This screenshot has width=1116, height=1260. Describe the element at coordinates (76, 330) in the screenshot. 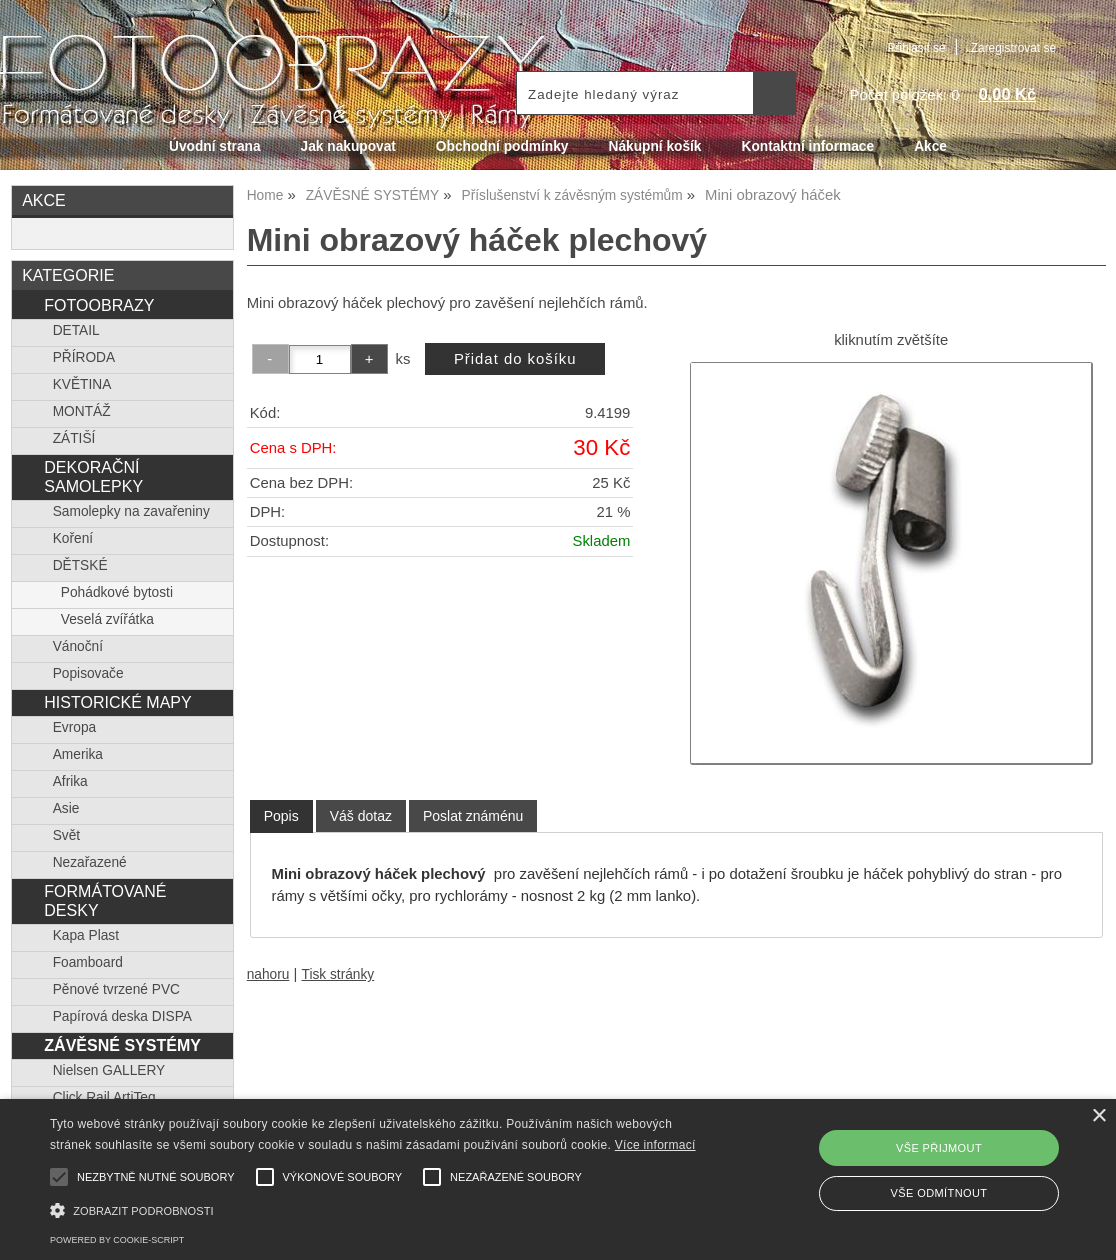

I see `DETAIL` at that location.